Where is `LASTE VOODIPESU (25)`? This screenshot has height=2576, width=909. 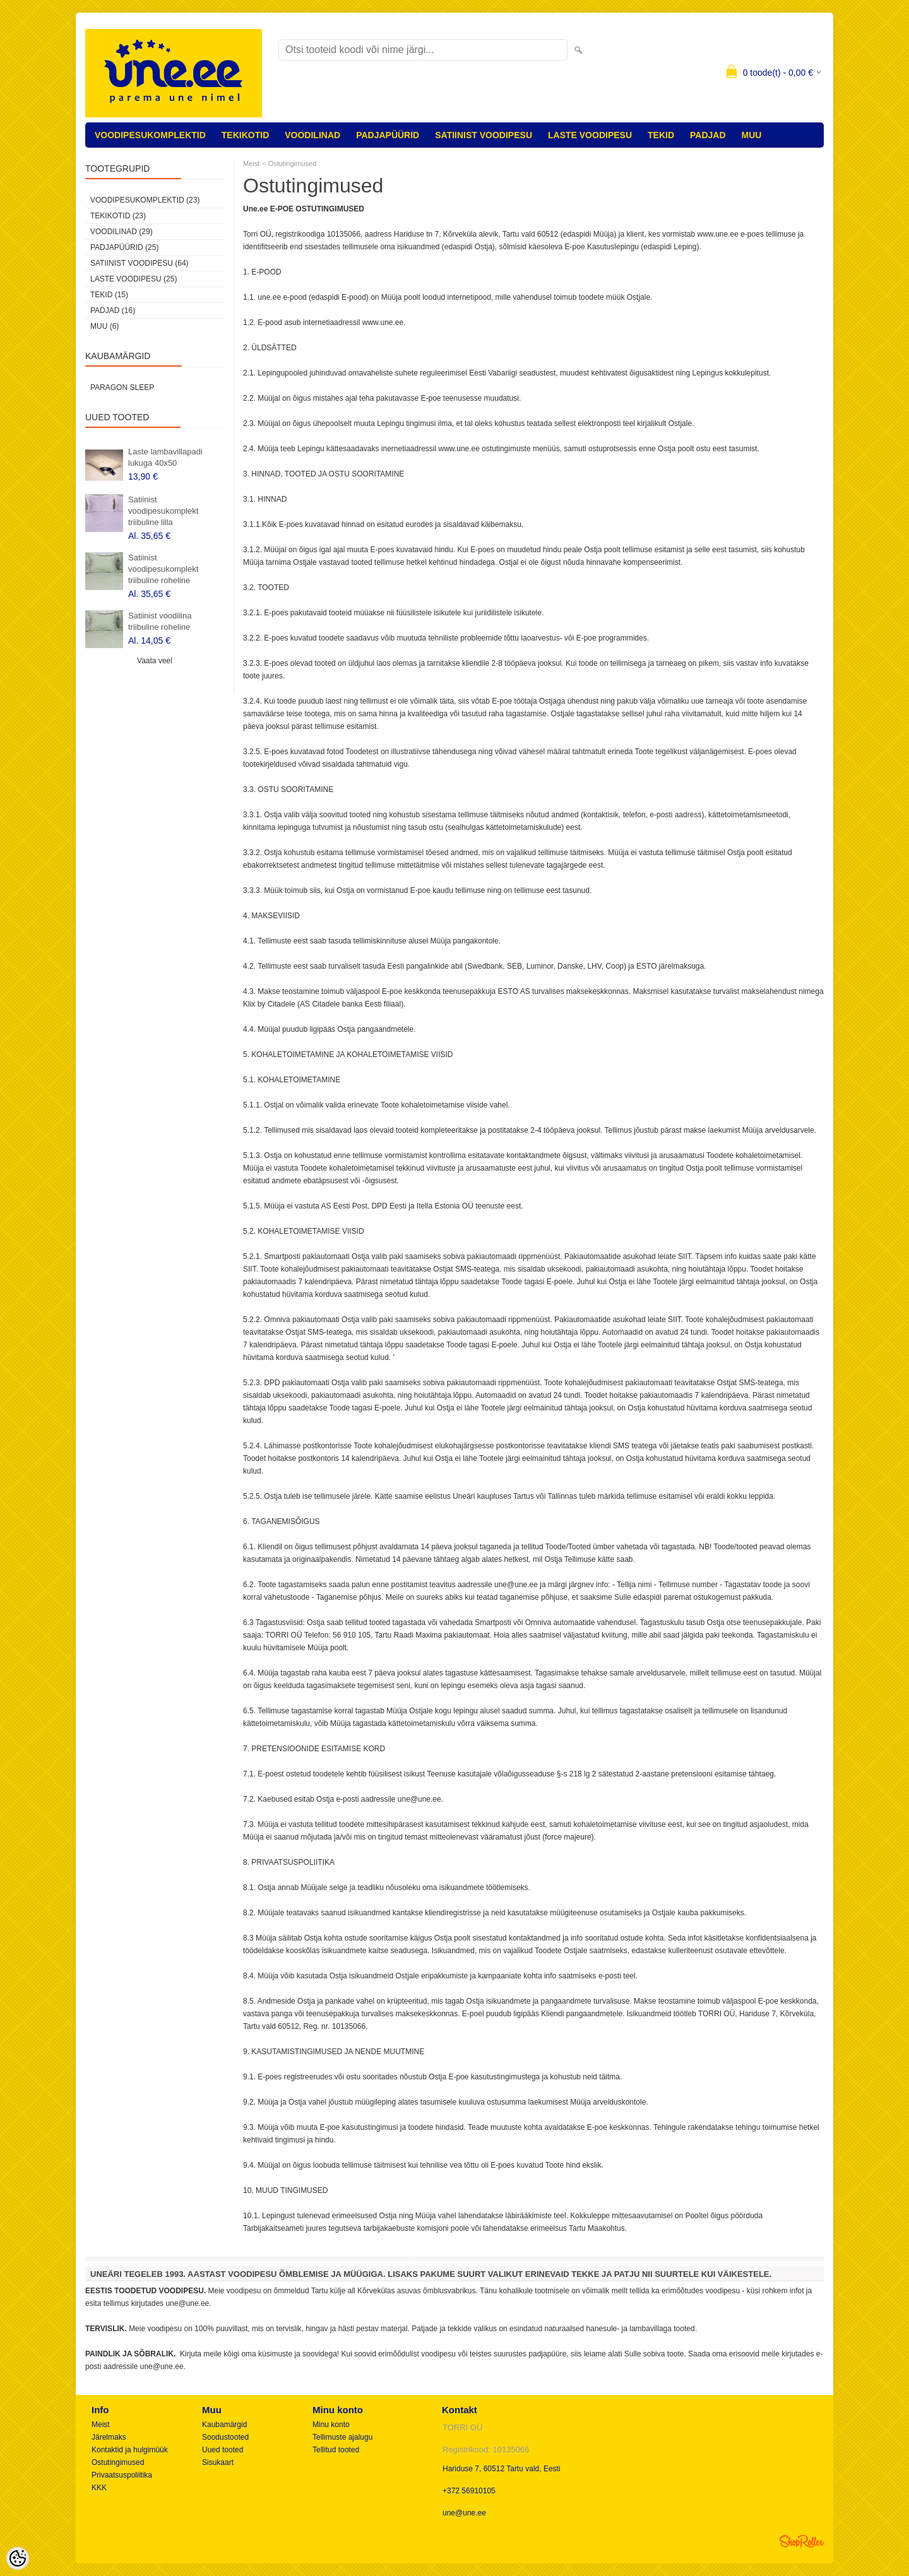
LASTE VOODIPESU (25) is located at coordinates (133, 279).